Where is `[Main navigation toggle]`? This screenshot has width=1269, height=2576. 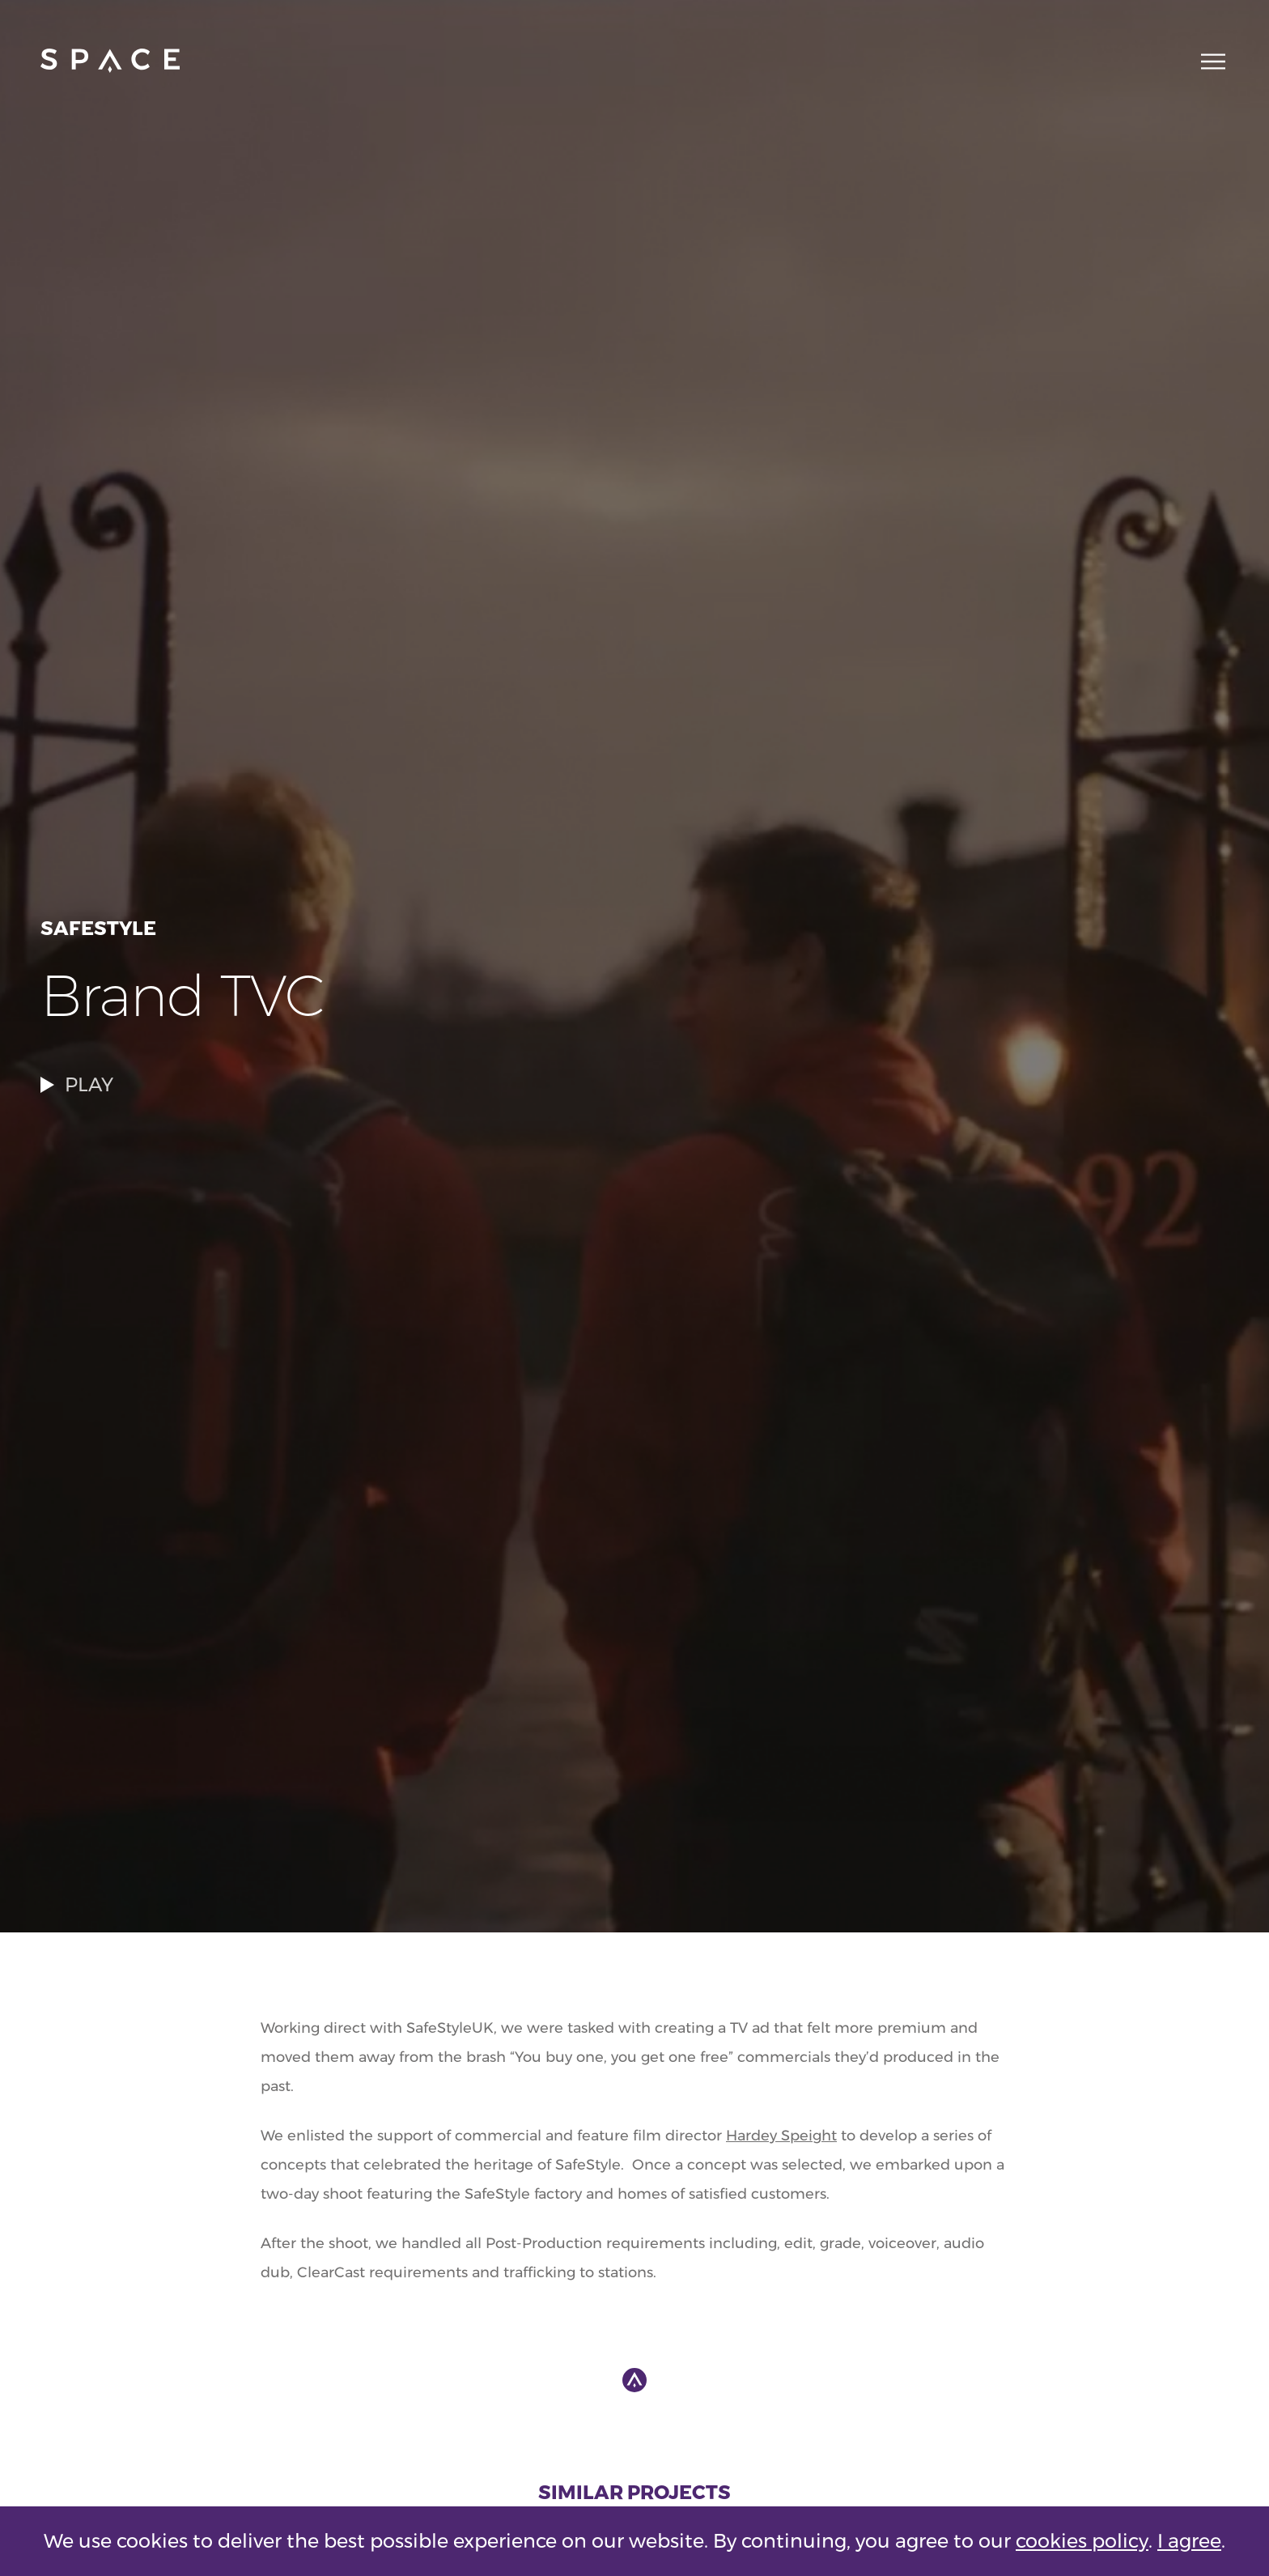 [Main navigation toggle] is located at coordinates (1208, 60).